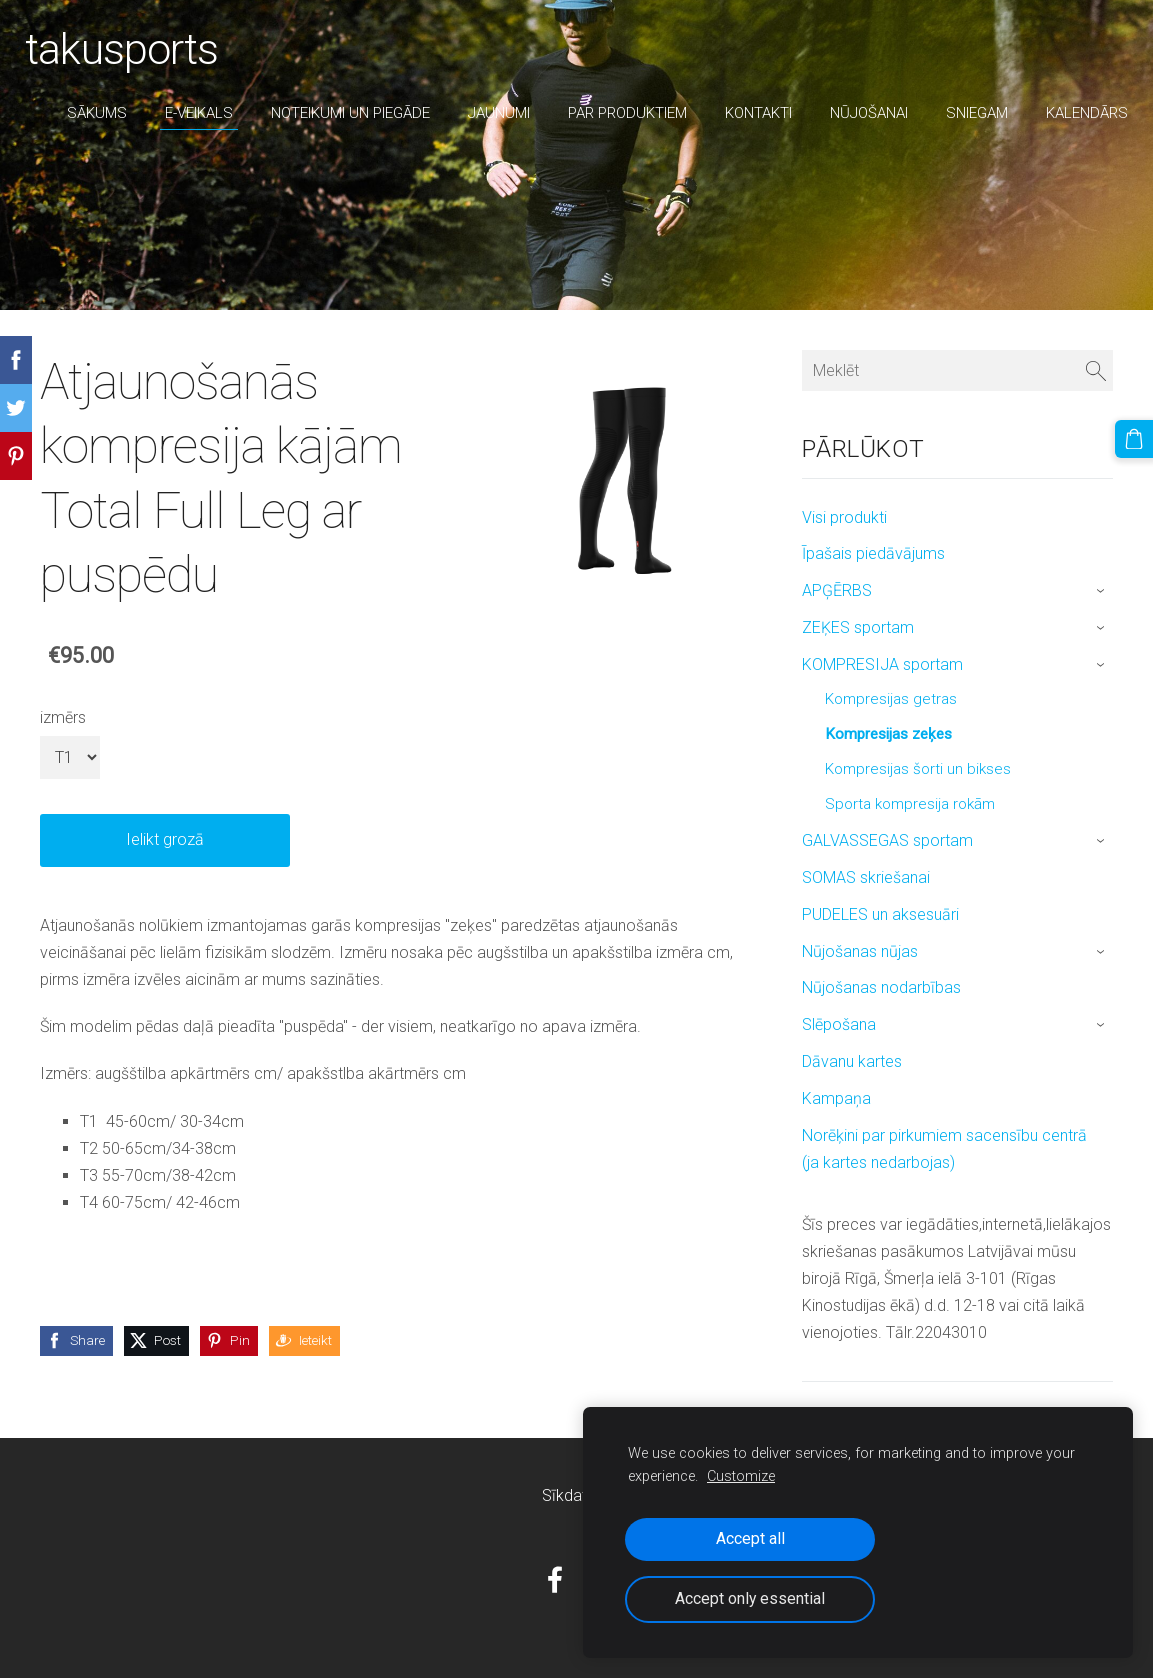 The height and width of the screenshot is (1678, 1153). Describe the element at coordinates (858, 627) in the screenshot. I see `ZEĶES sportam [menuitem]` at that location.